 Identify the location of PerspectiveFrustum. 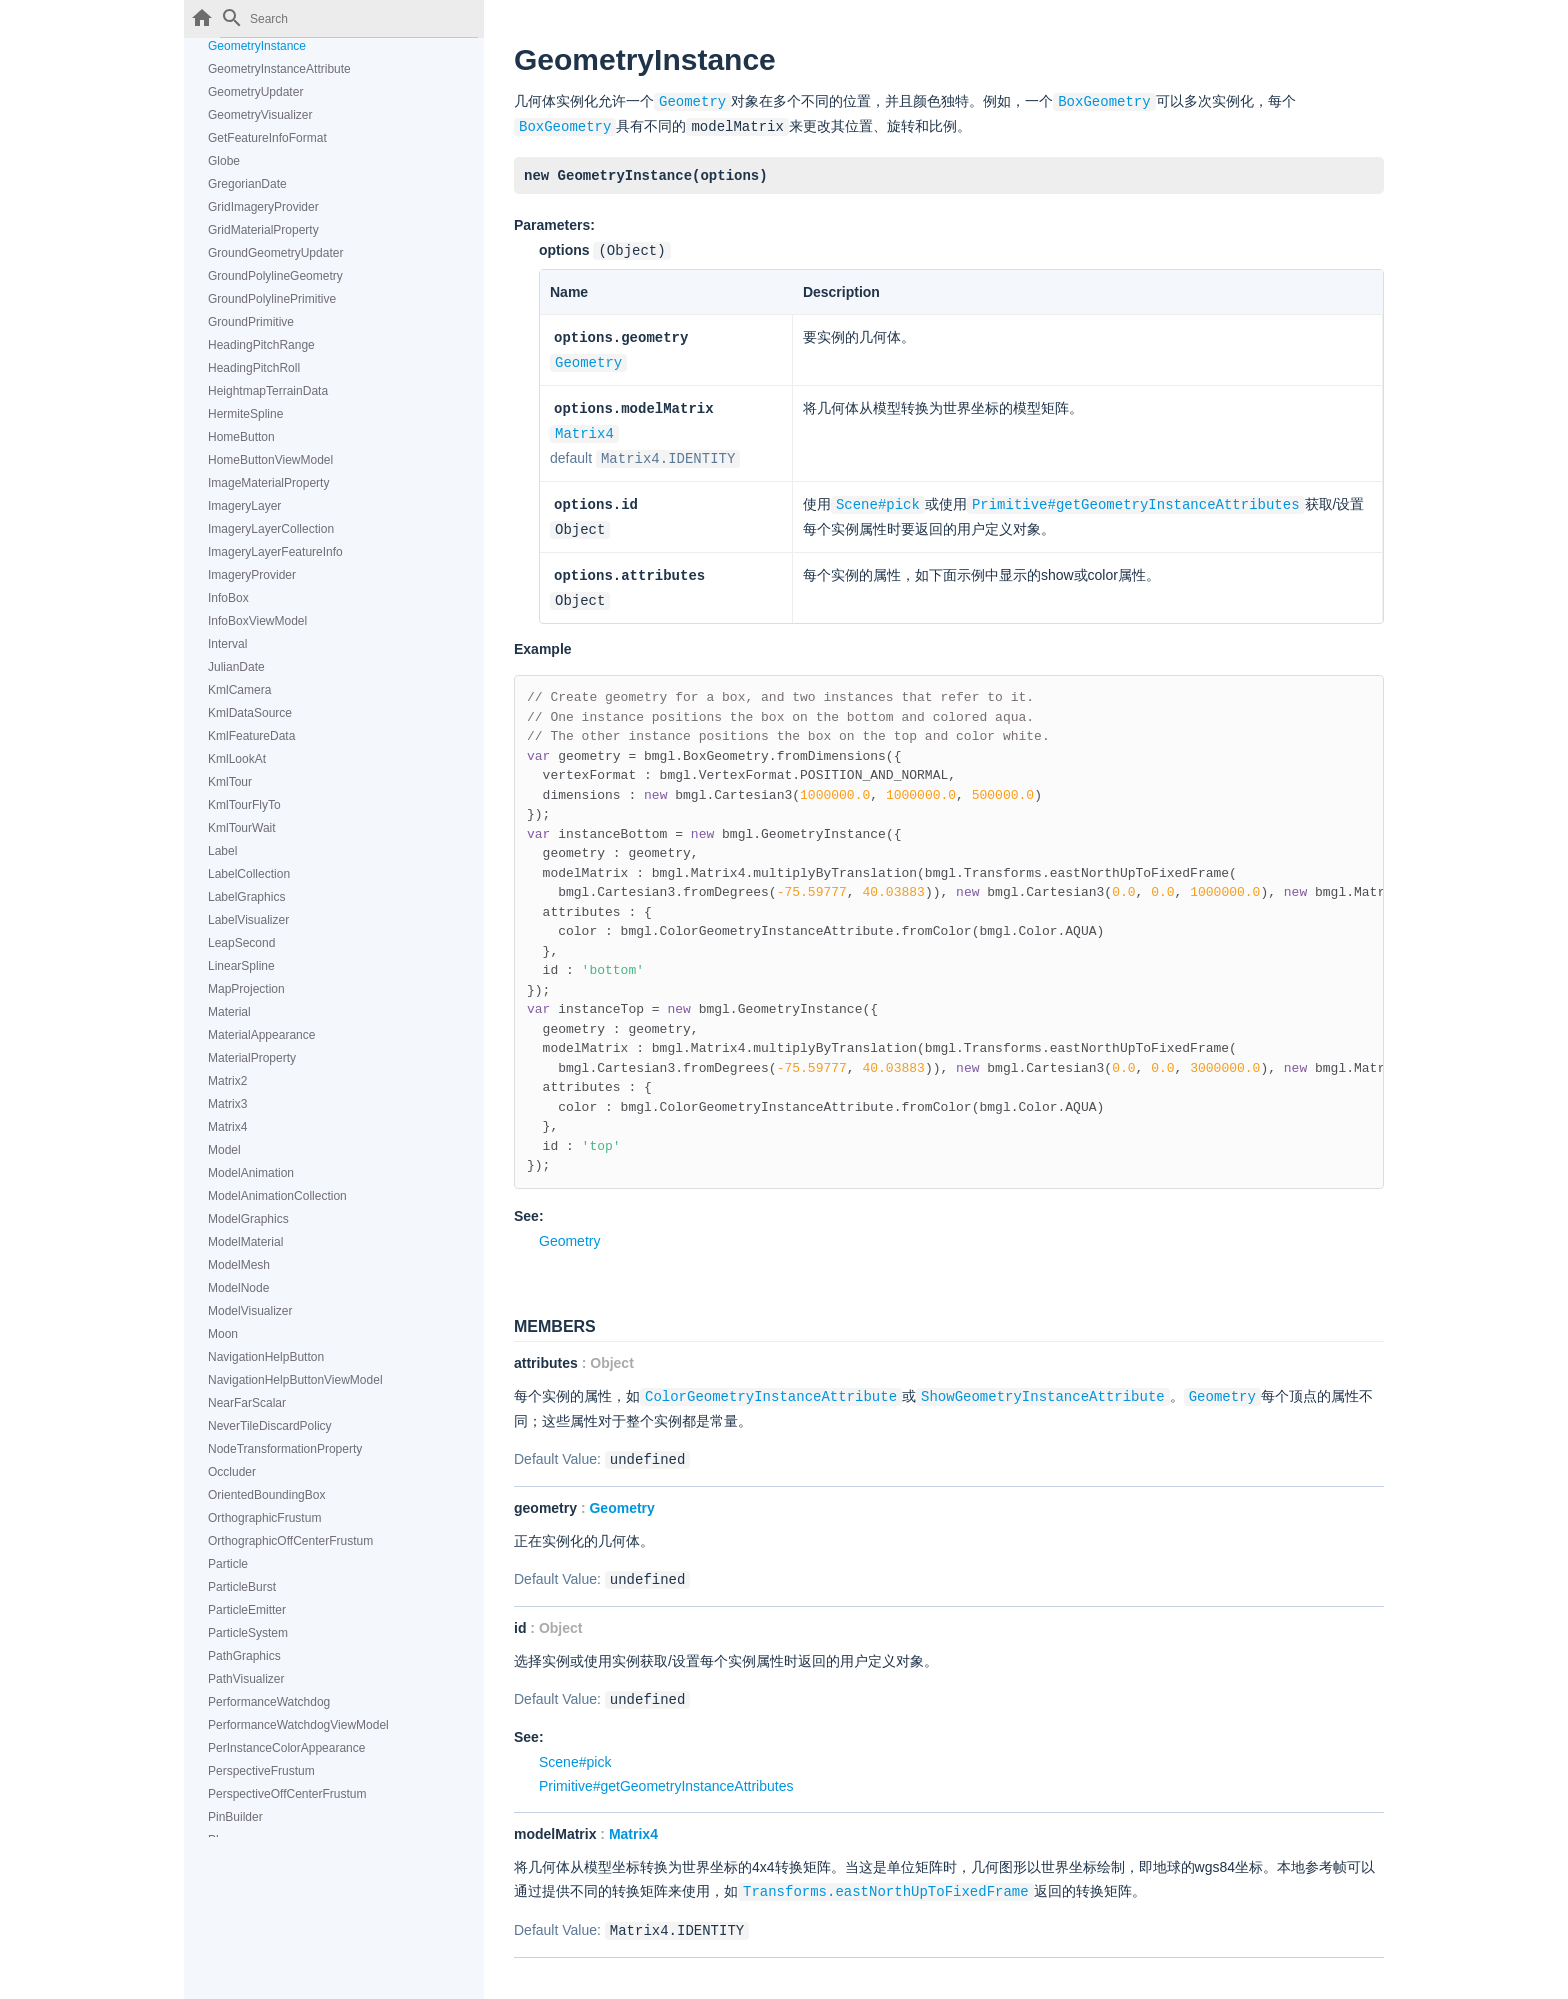
(261, 1771).